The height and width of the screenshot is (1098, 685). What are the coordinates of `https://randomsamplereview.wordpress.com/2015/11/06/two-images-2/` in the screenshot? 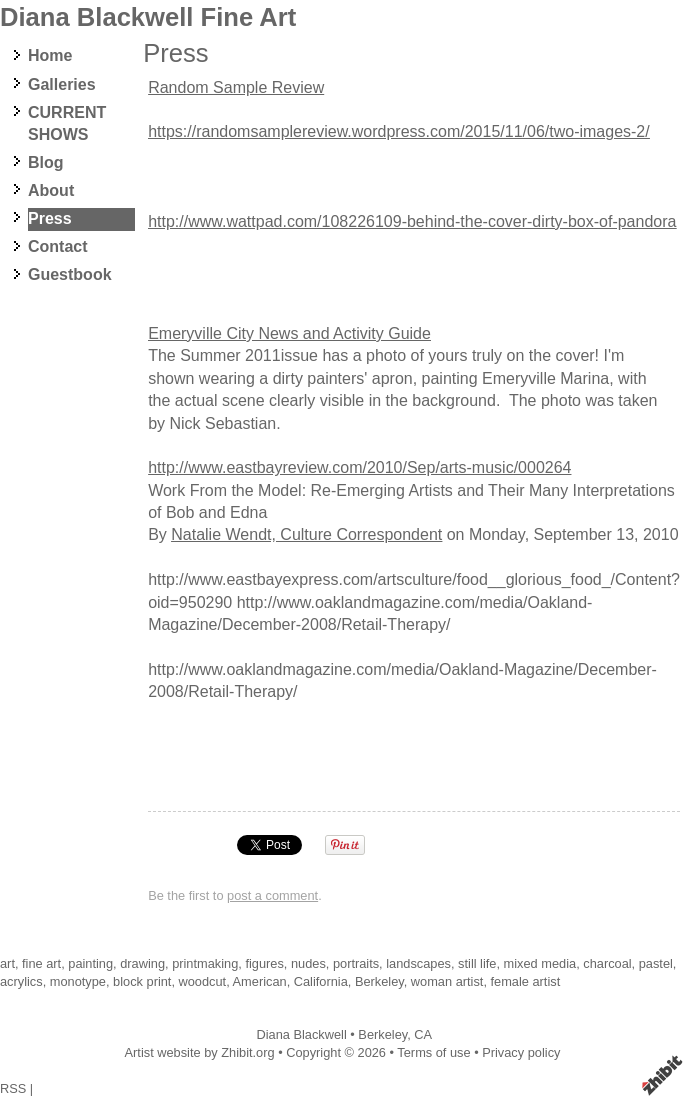 It's located at (399, 131).